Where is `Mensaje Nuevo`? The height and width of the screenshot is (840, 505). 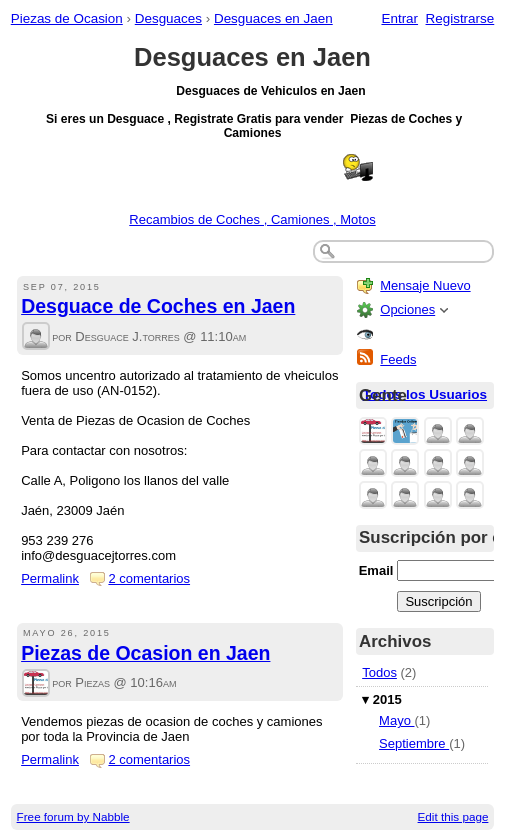 Mensaje Nuevo is located at coordinates (425, 285).